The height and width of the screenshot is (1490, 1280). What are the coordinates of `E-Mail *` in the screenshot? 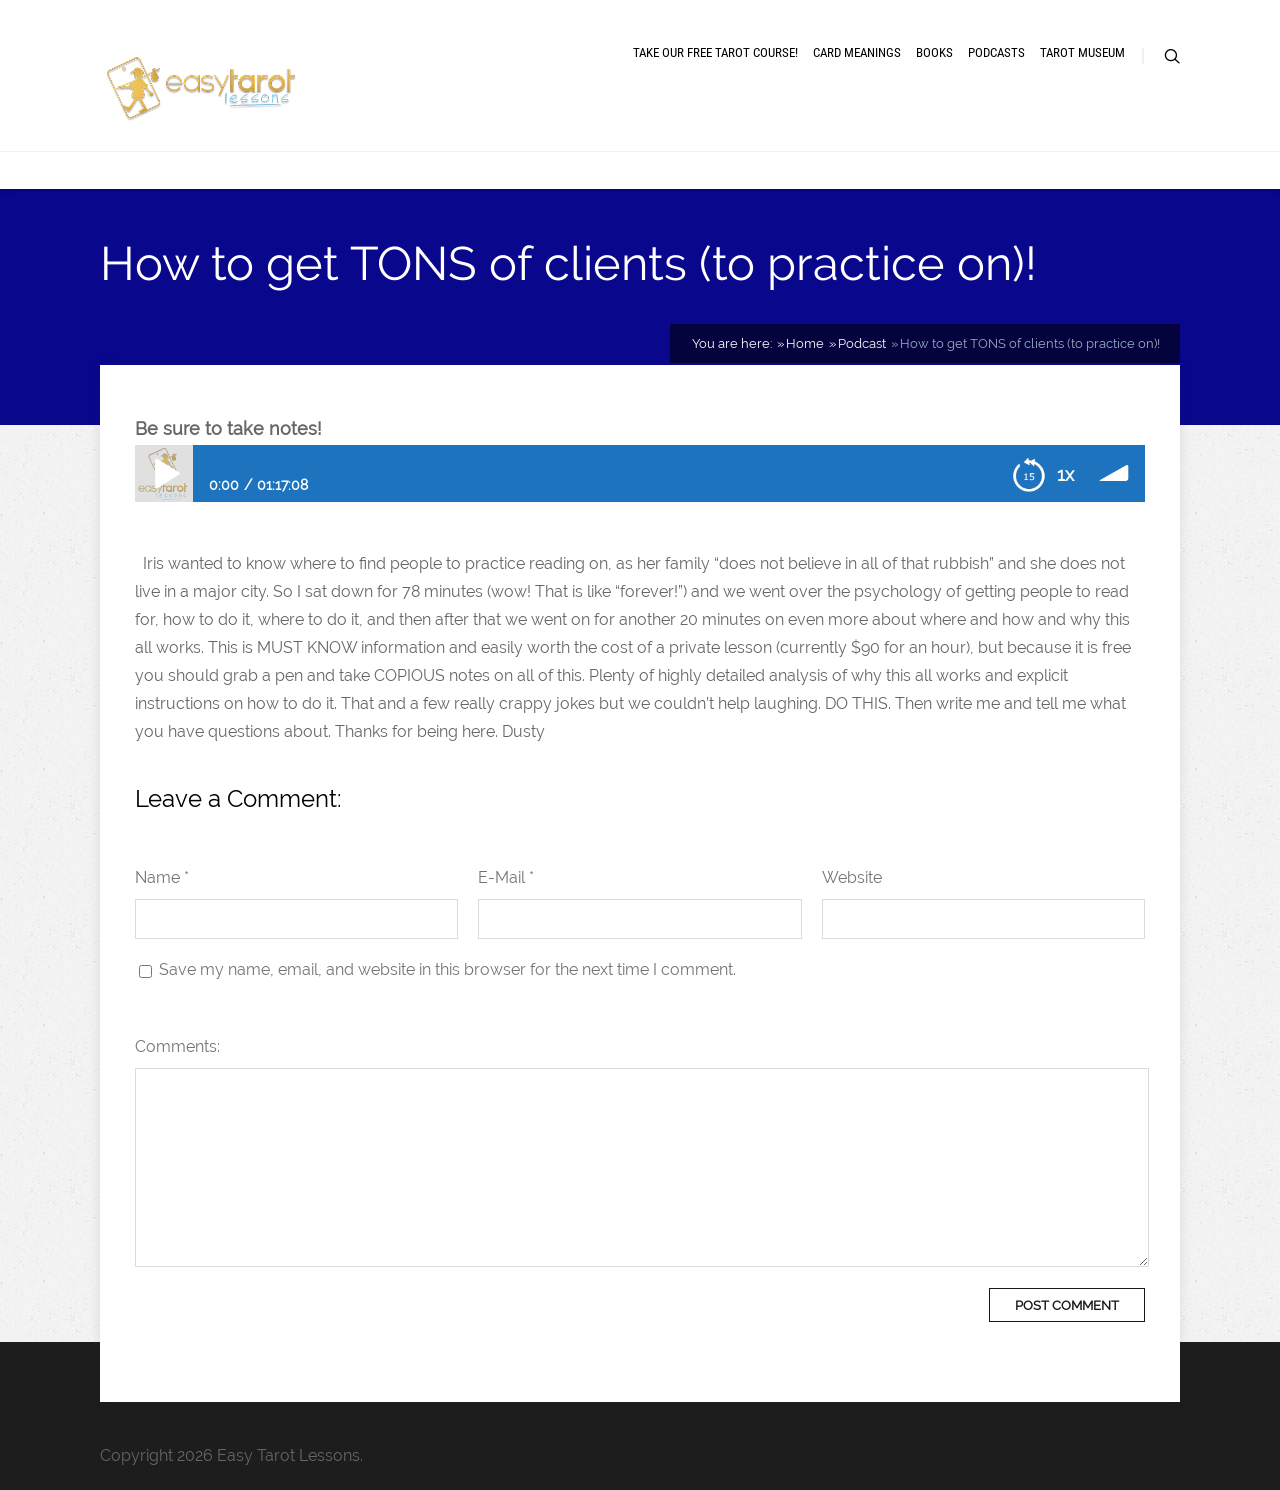 It's located at (506, 877).